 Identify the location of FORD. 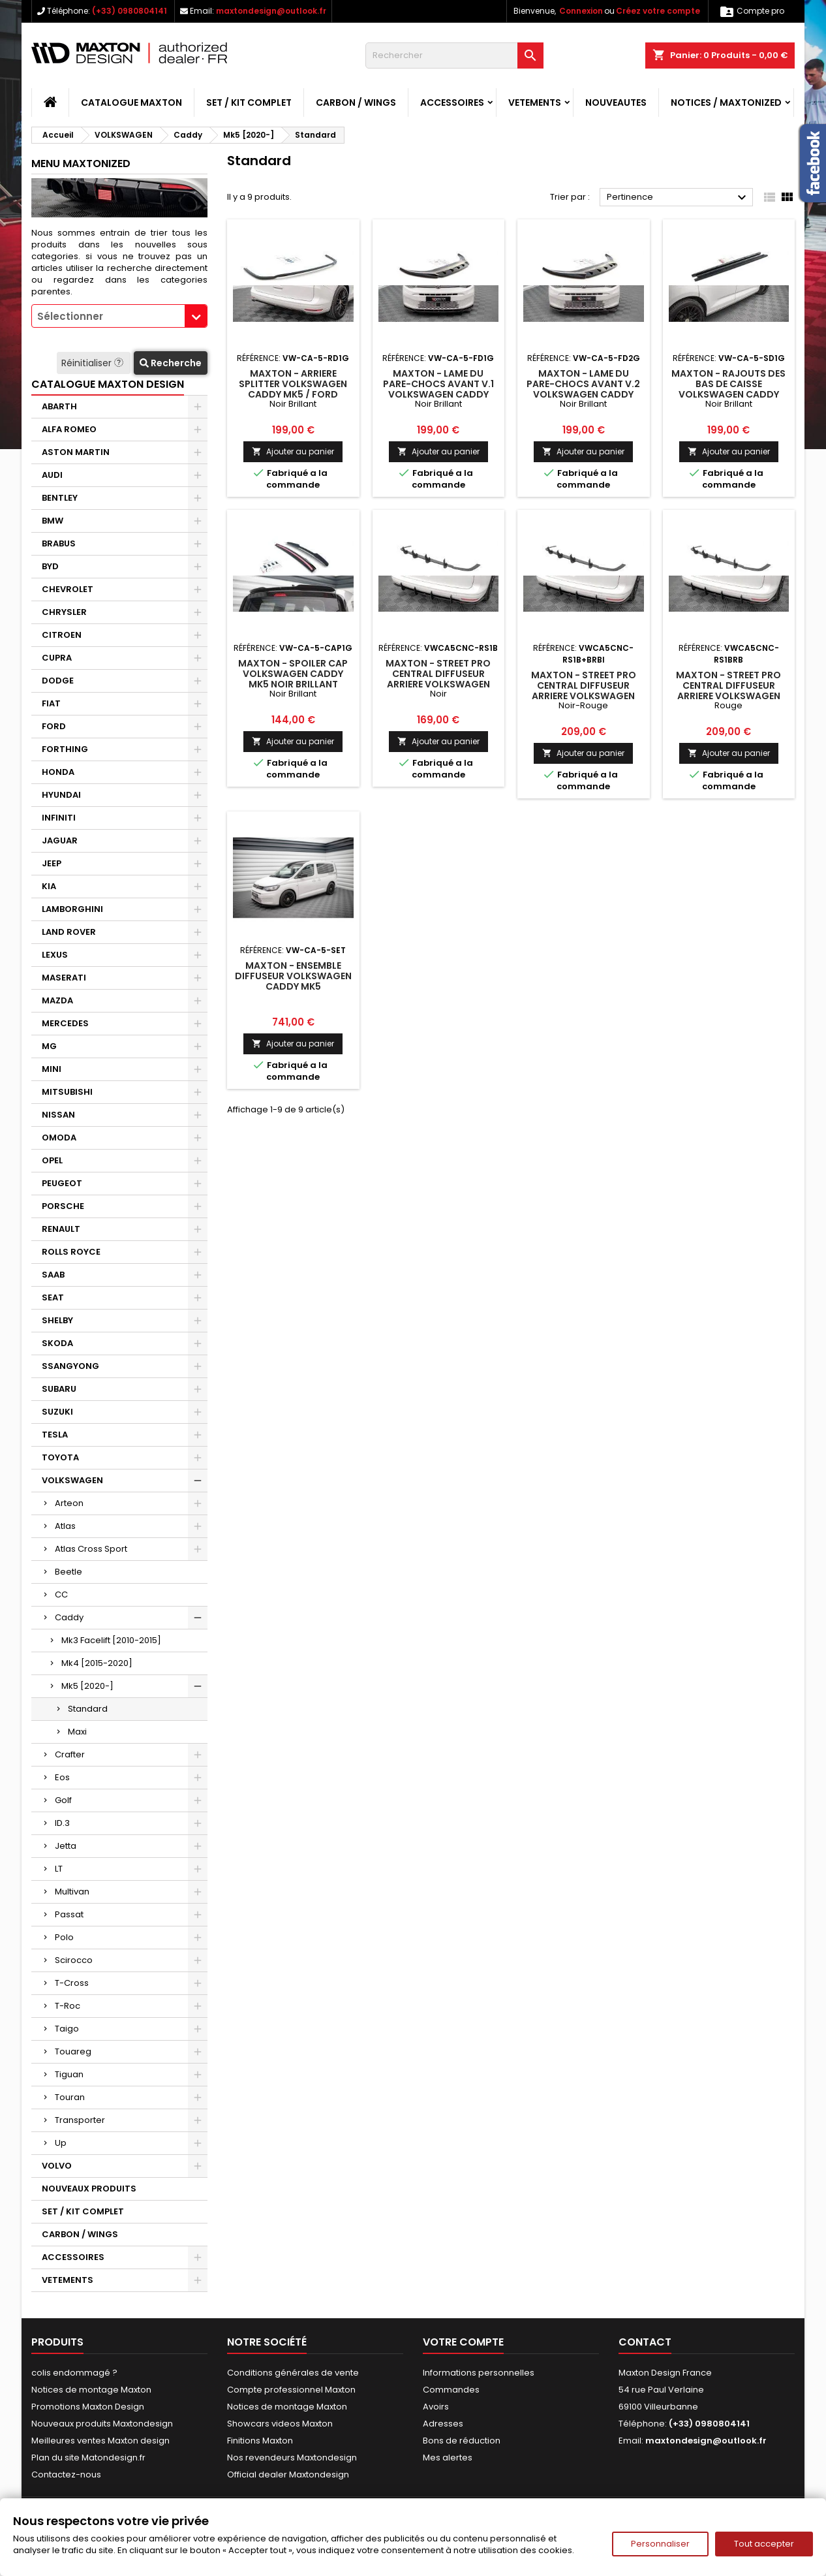
(54, 726).